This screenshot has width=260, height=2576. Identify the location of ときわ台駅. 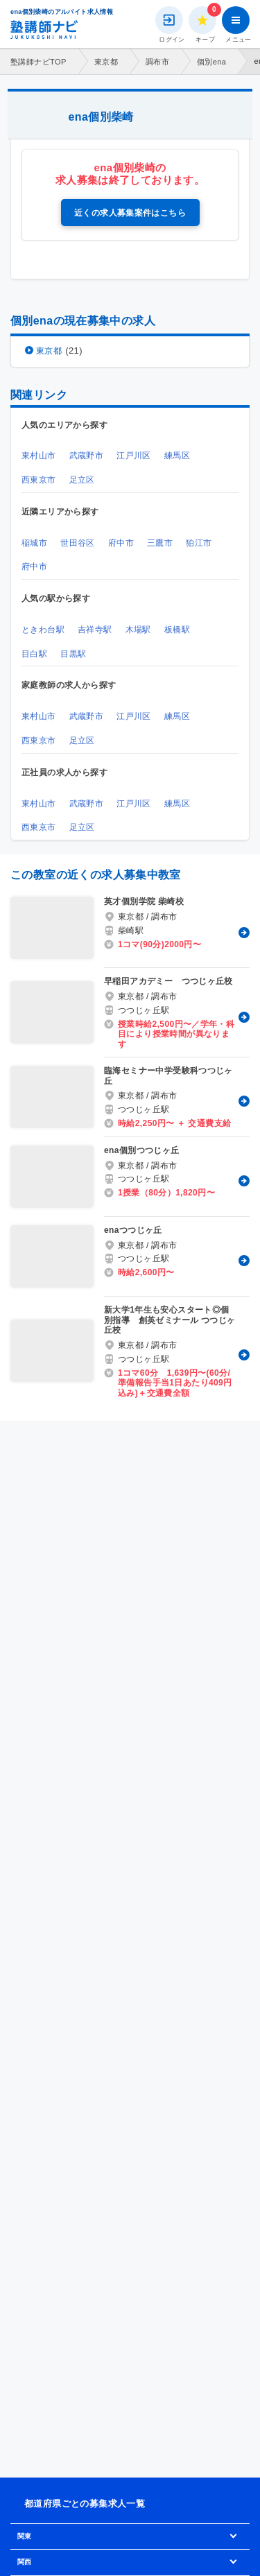
(42, 629).